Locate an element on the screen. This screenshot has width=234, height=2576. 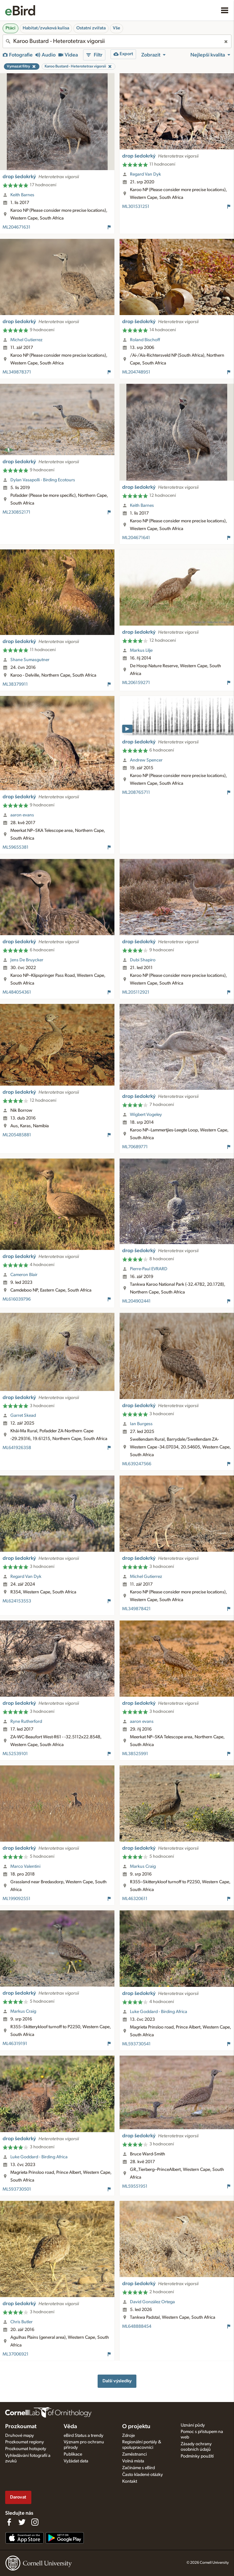
ML52539101 is located at coordinates (15, 1754).